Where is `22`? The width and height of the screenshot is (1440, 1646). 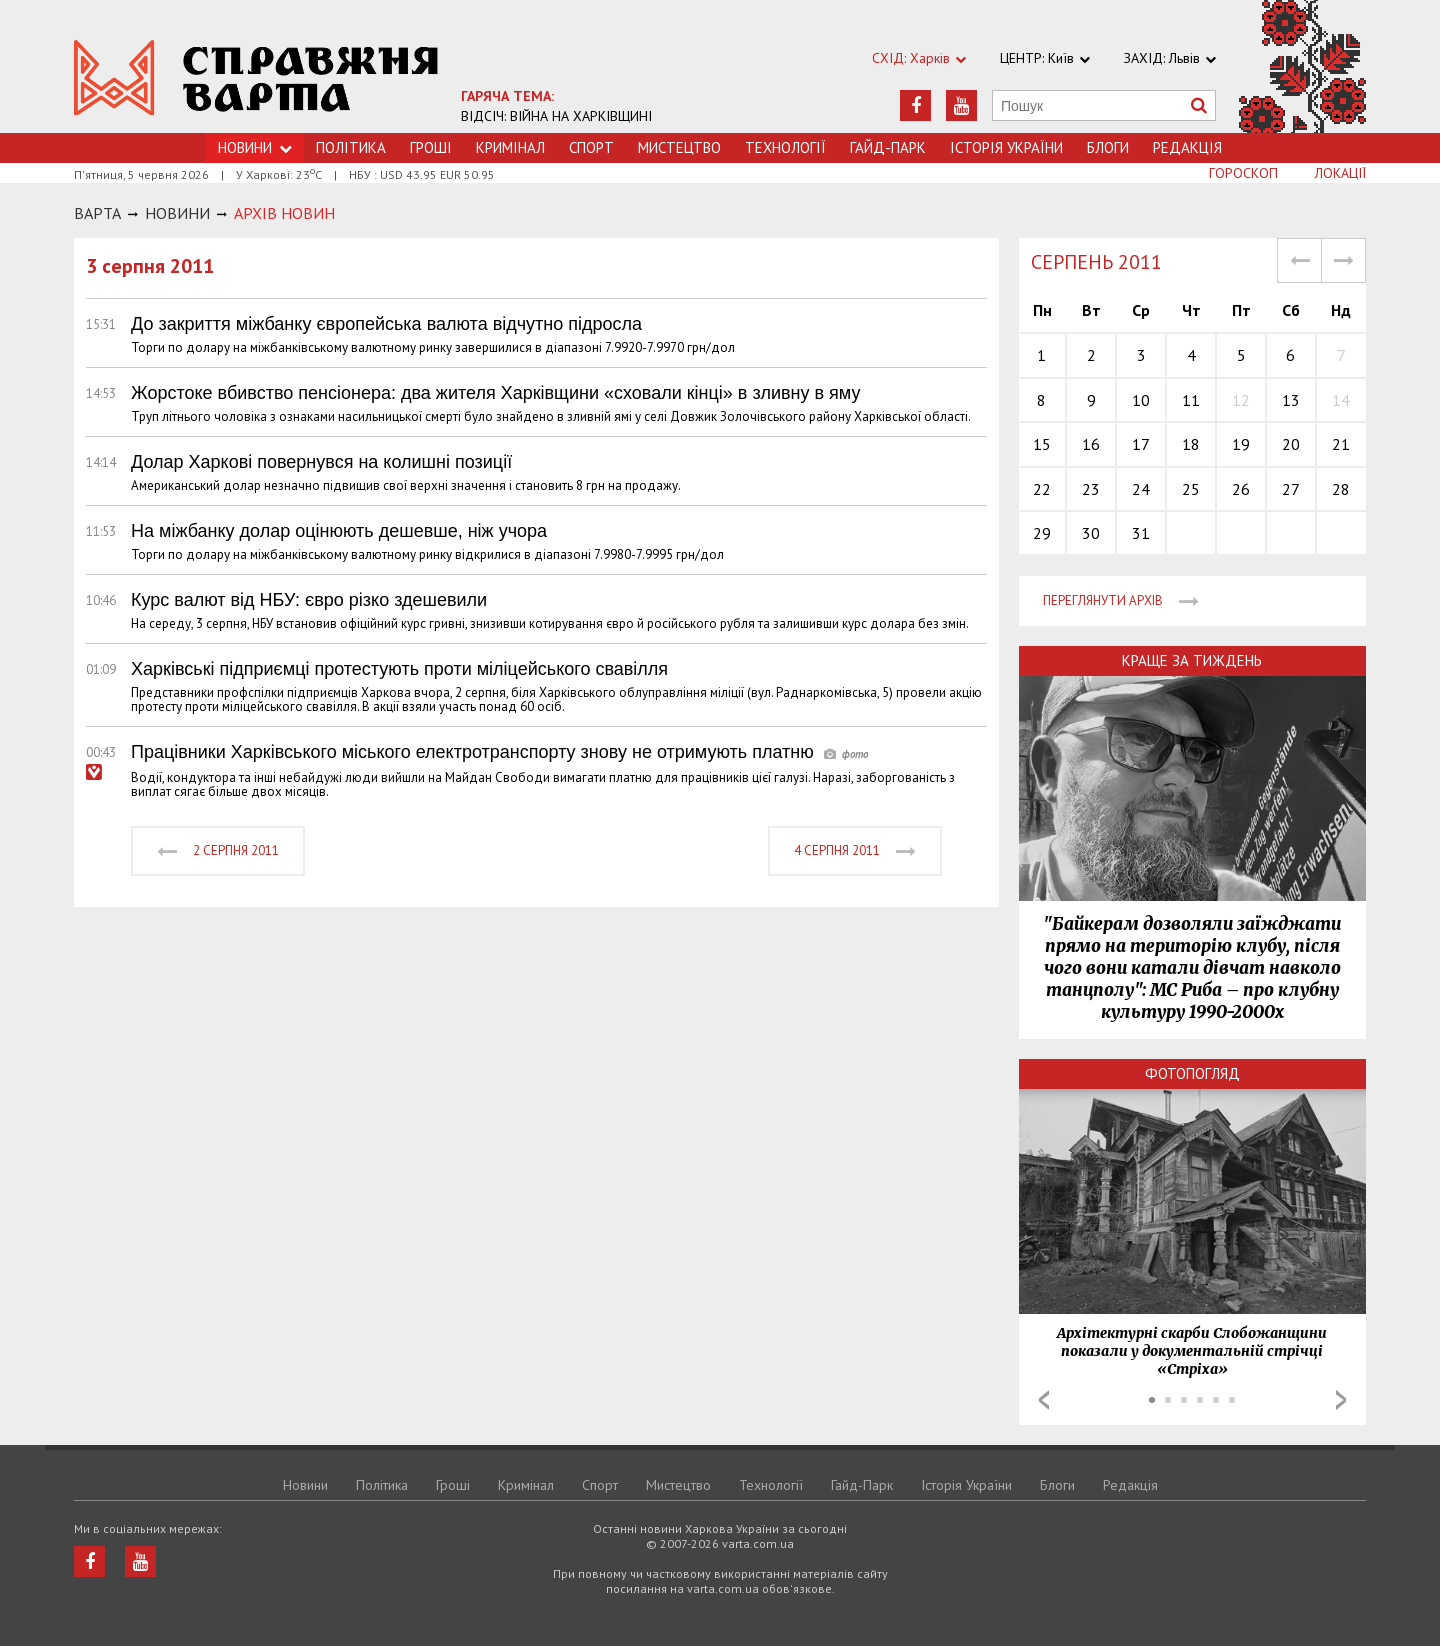
22 is located at coordinates (1042, 489).